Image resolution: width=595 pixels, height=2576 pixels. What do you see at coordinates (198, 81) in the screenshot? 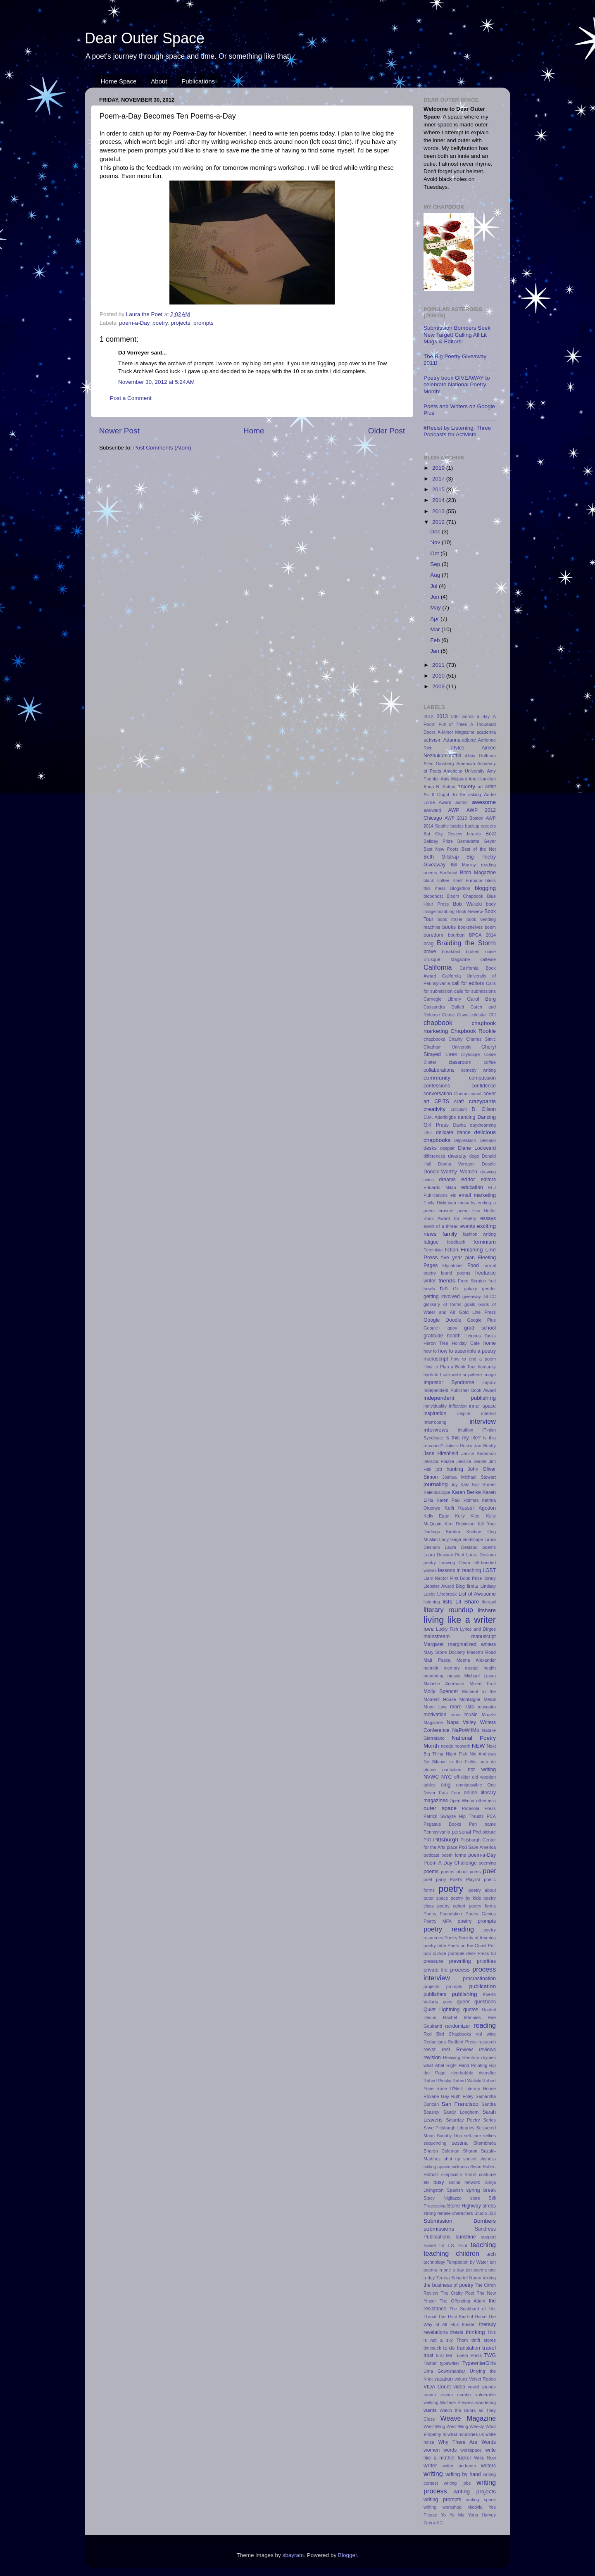
I see `Publications` at bounding box center [198, 81].